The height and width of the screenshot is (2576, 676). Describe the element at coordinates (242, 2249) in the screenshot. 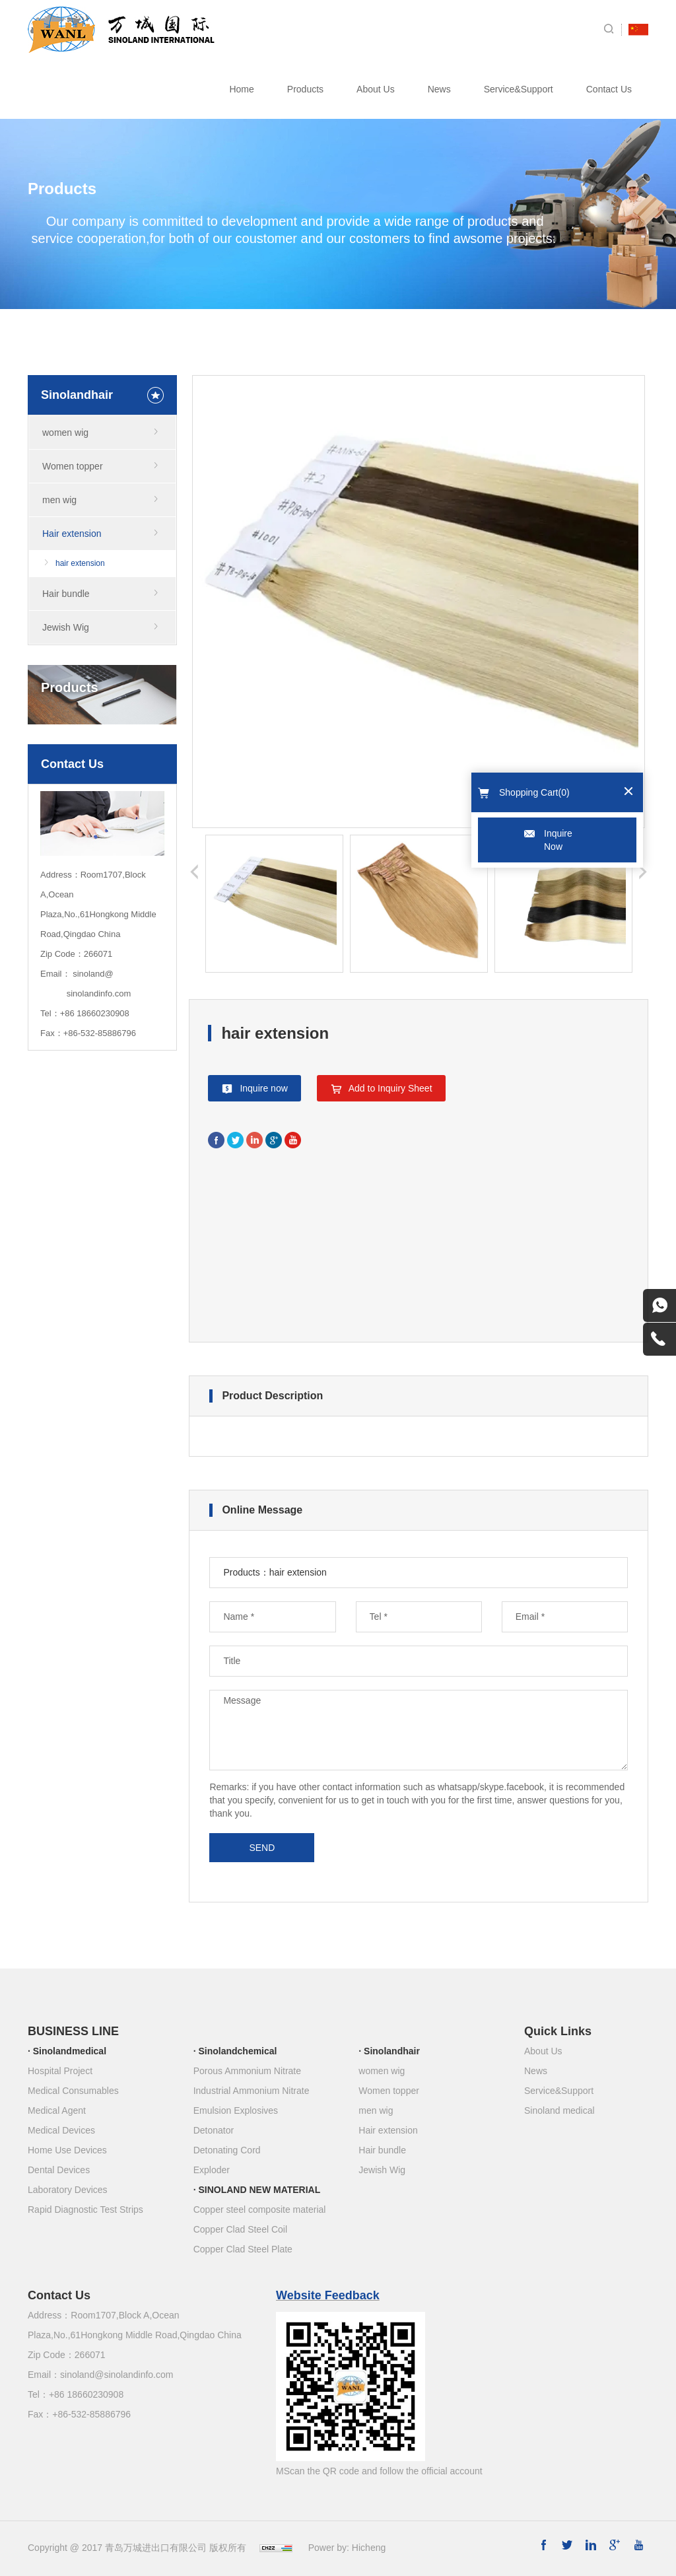

I see `Copper Clad Steel Plate` at that location.